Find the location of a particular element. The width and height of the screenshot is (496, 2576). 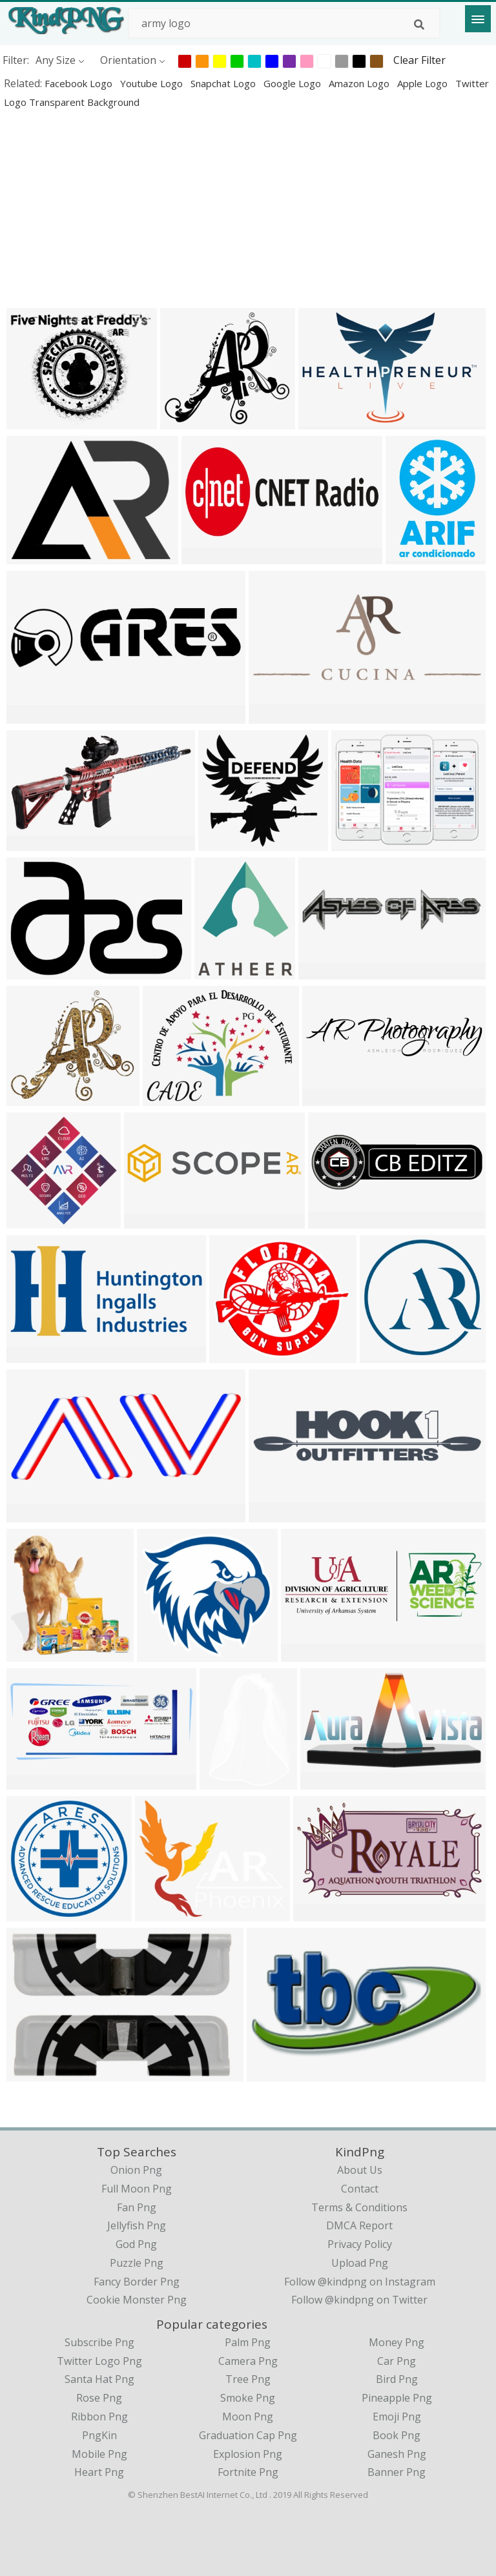

Ribbon Png is located at coordinates (99, 2416).